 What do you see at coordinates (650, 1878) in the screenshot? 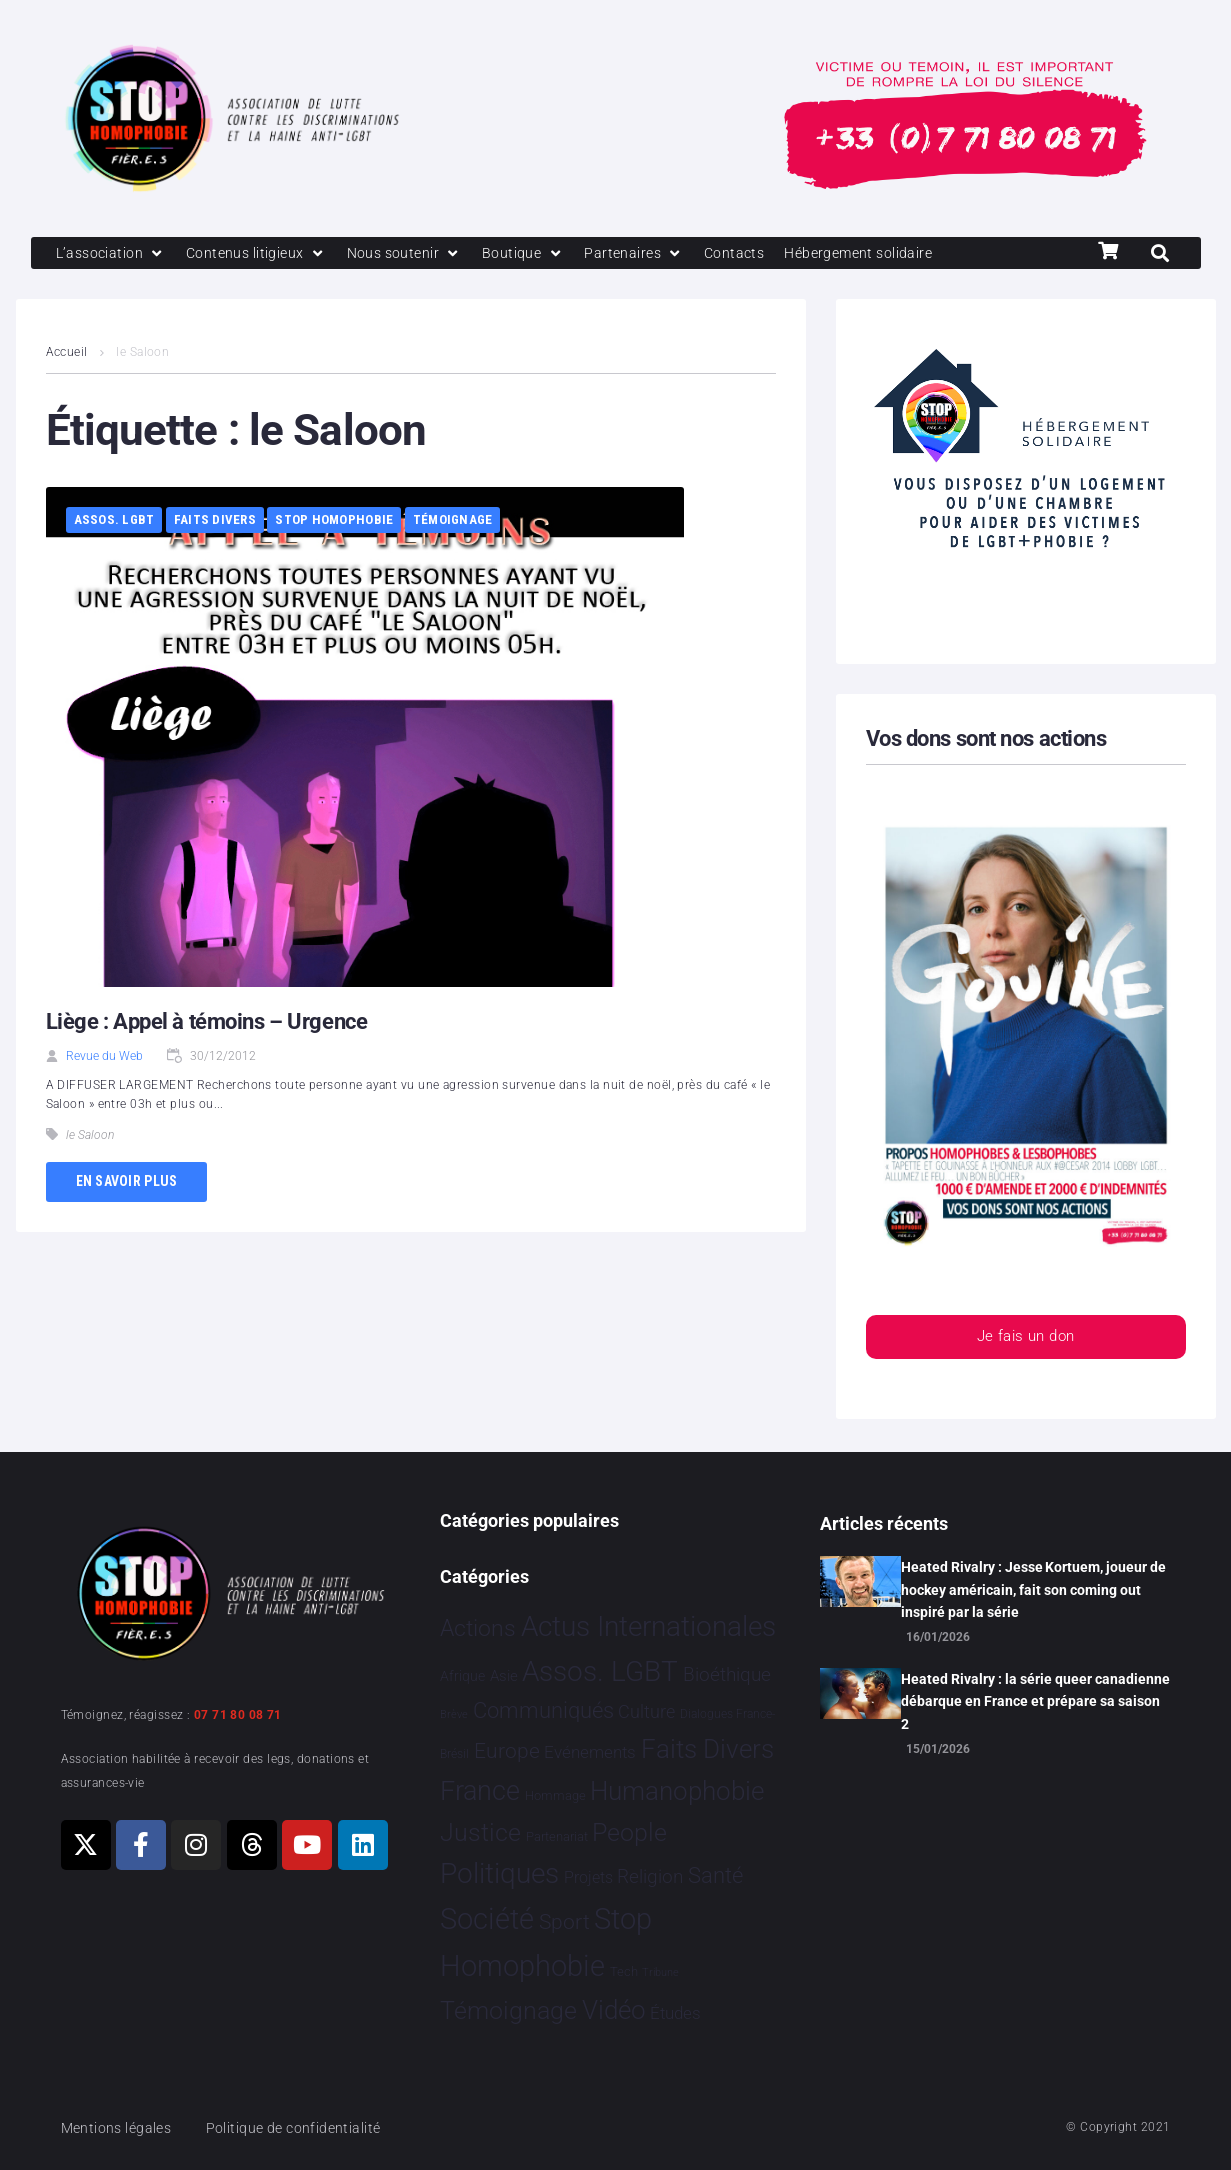
I see `Religion [Religion 64 éléments]` at bounding box center [650, 1878].